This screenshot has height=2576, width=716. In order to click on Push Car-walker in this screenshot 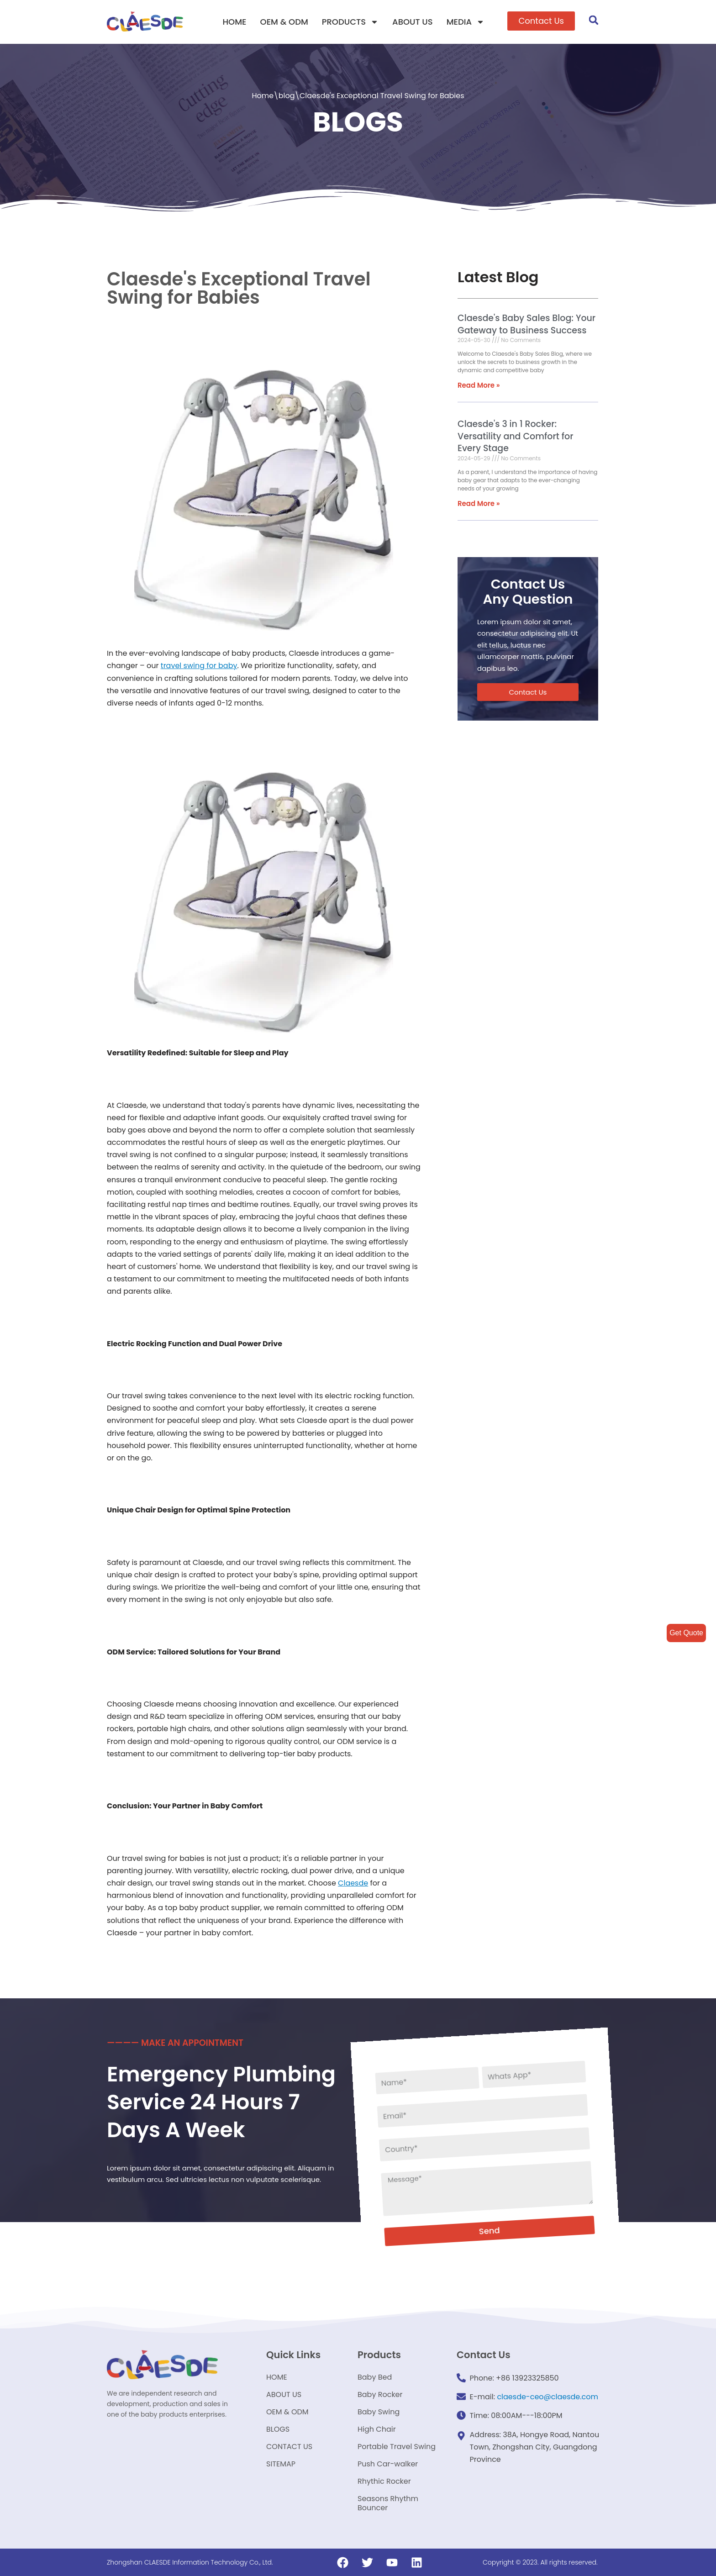, I will do `click(388, 2464)`.